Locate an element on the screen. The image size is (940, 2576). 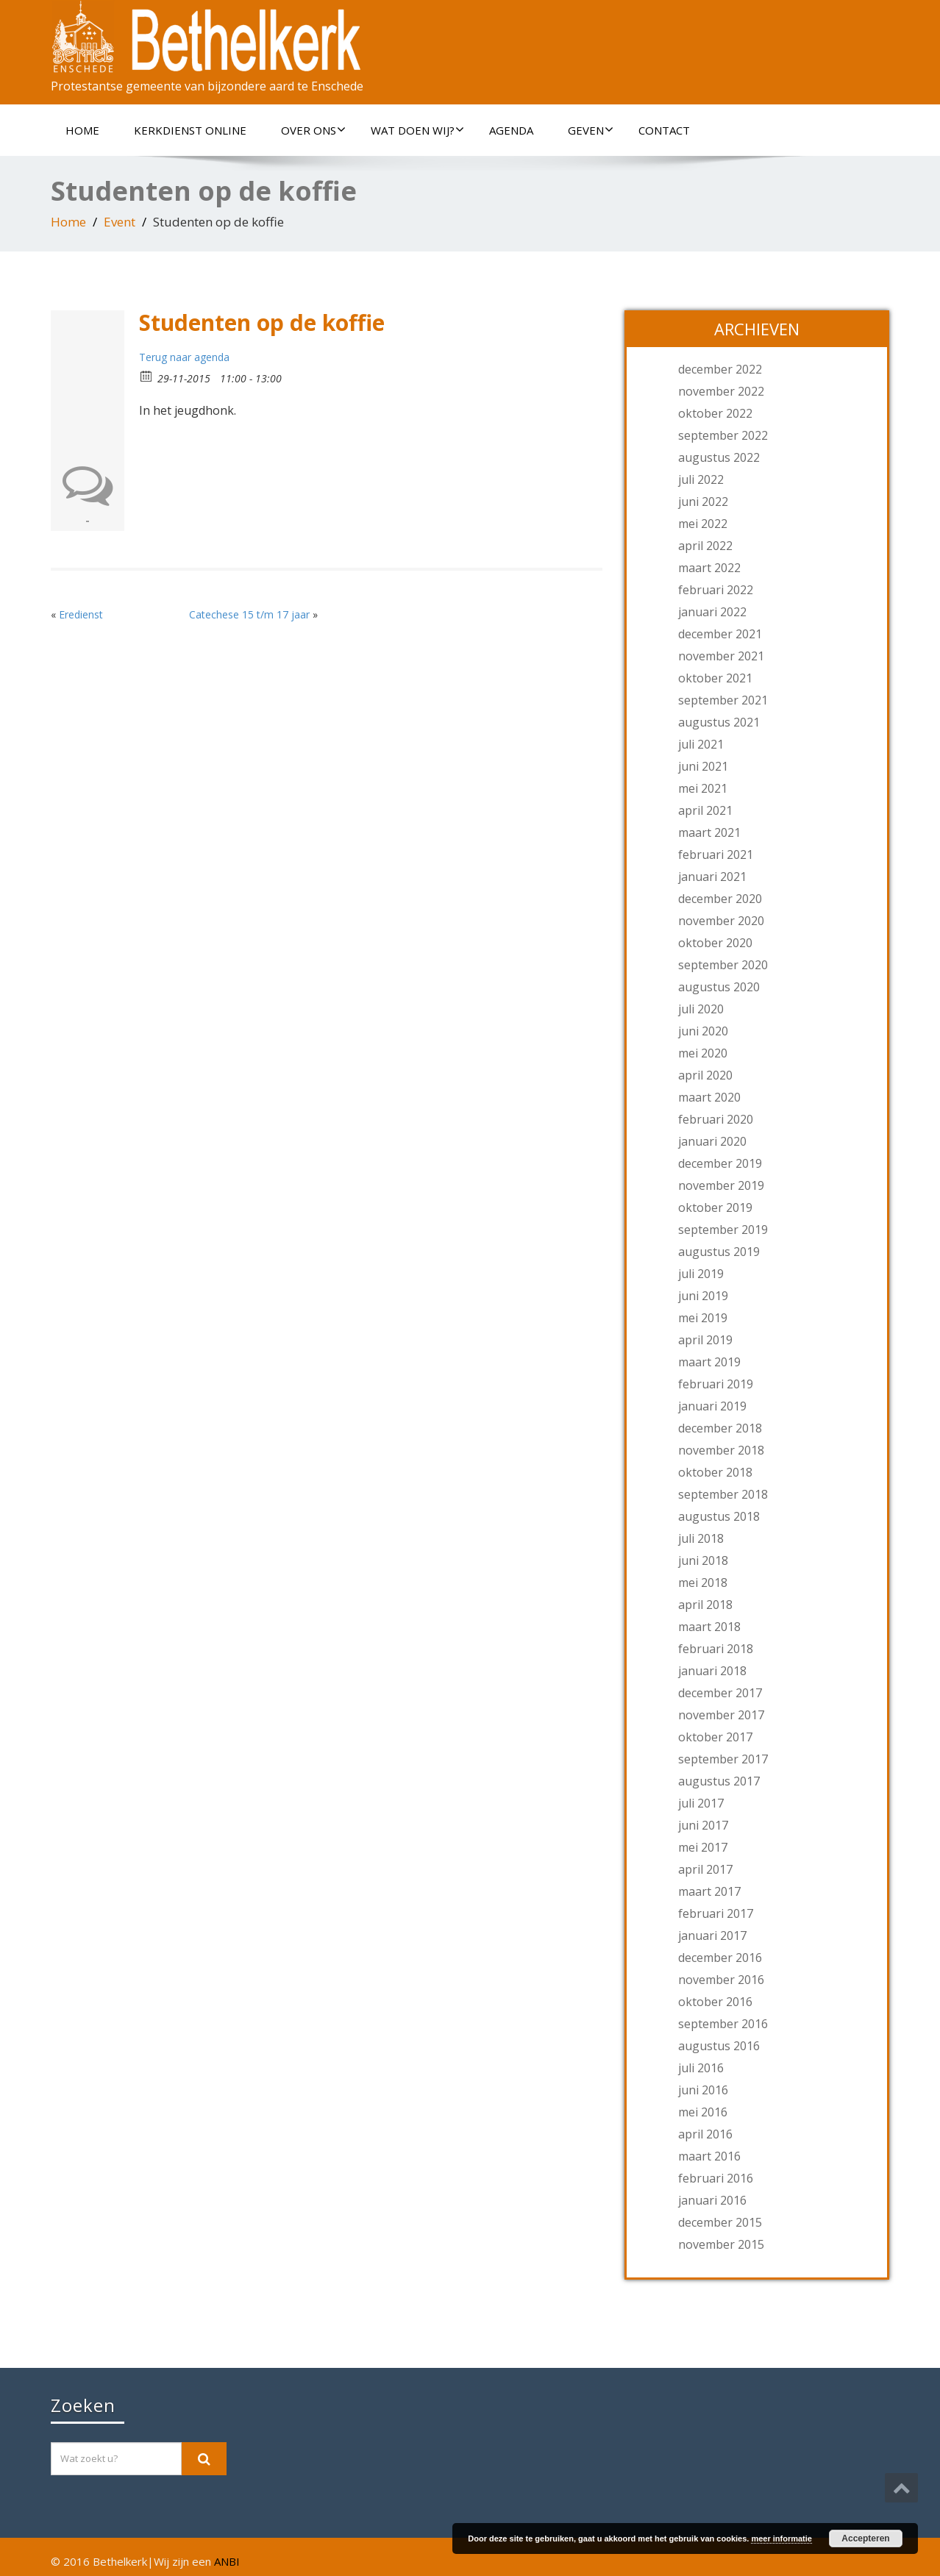
april 2022 is located at coordinates (705, 545).